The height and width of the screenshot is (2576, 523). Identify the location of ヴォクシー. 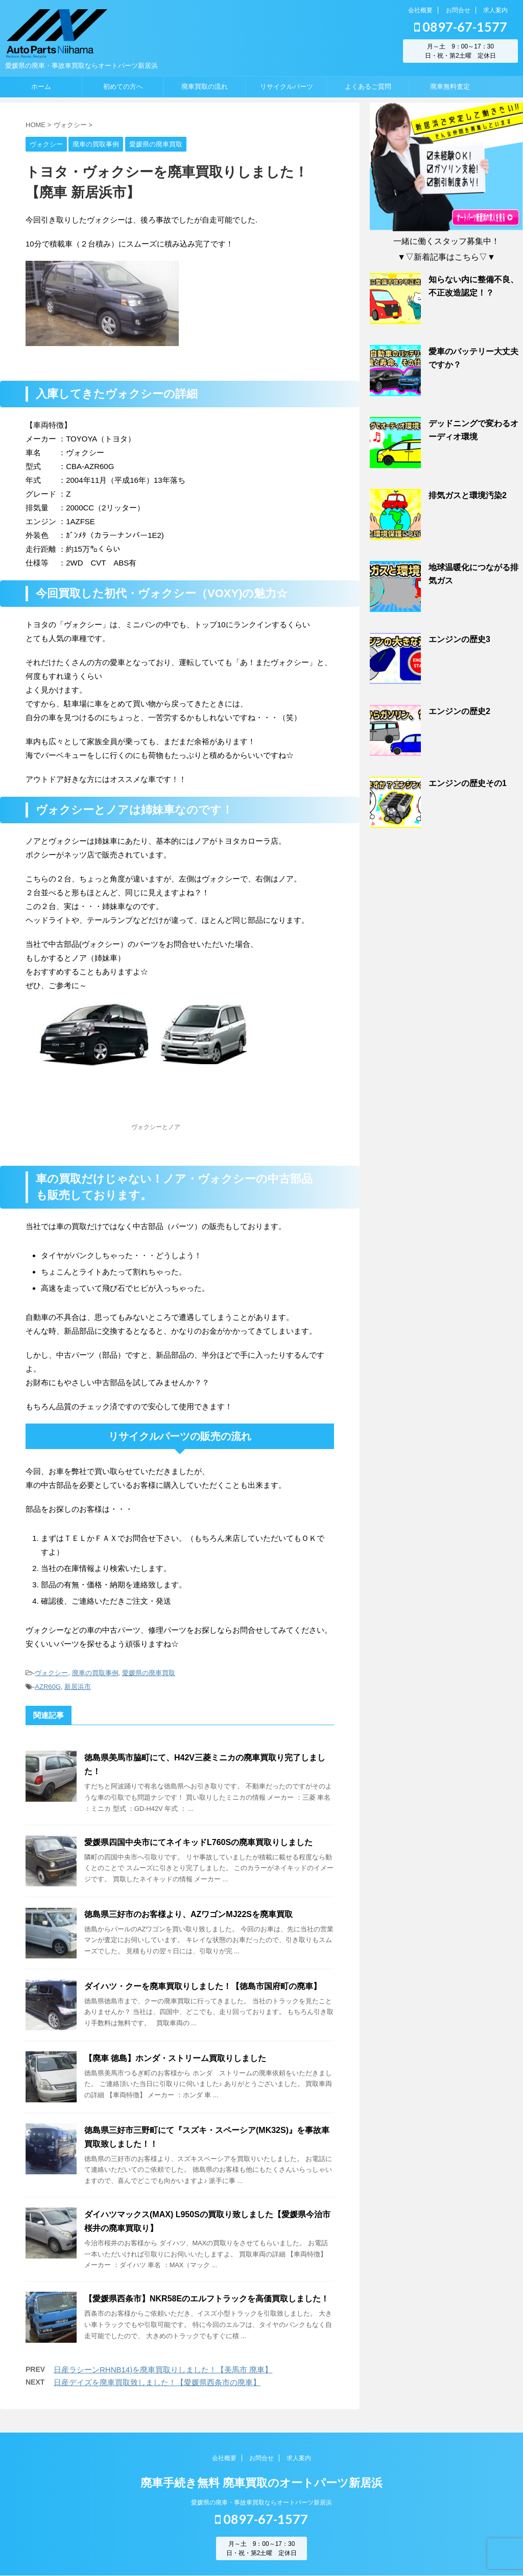
(51, 1673).